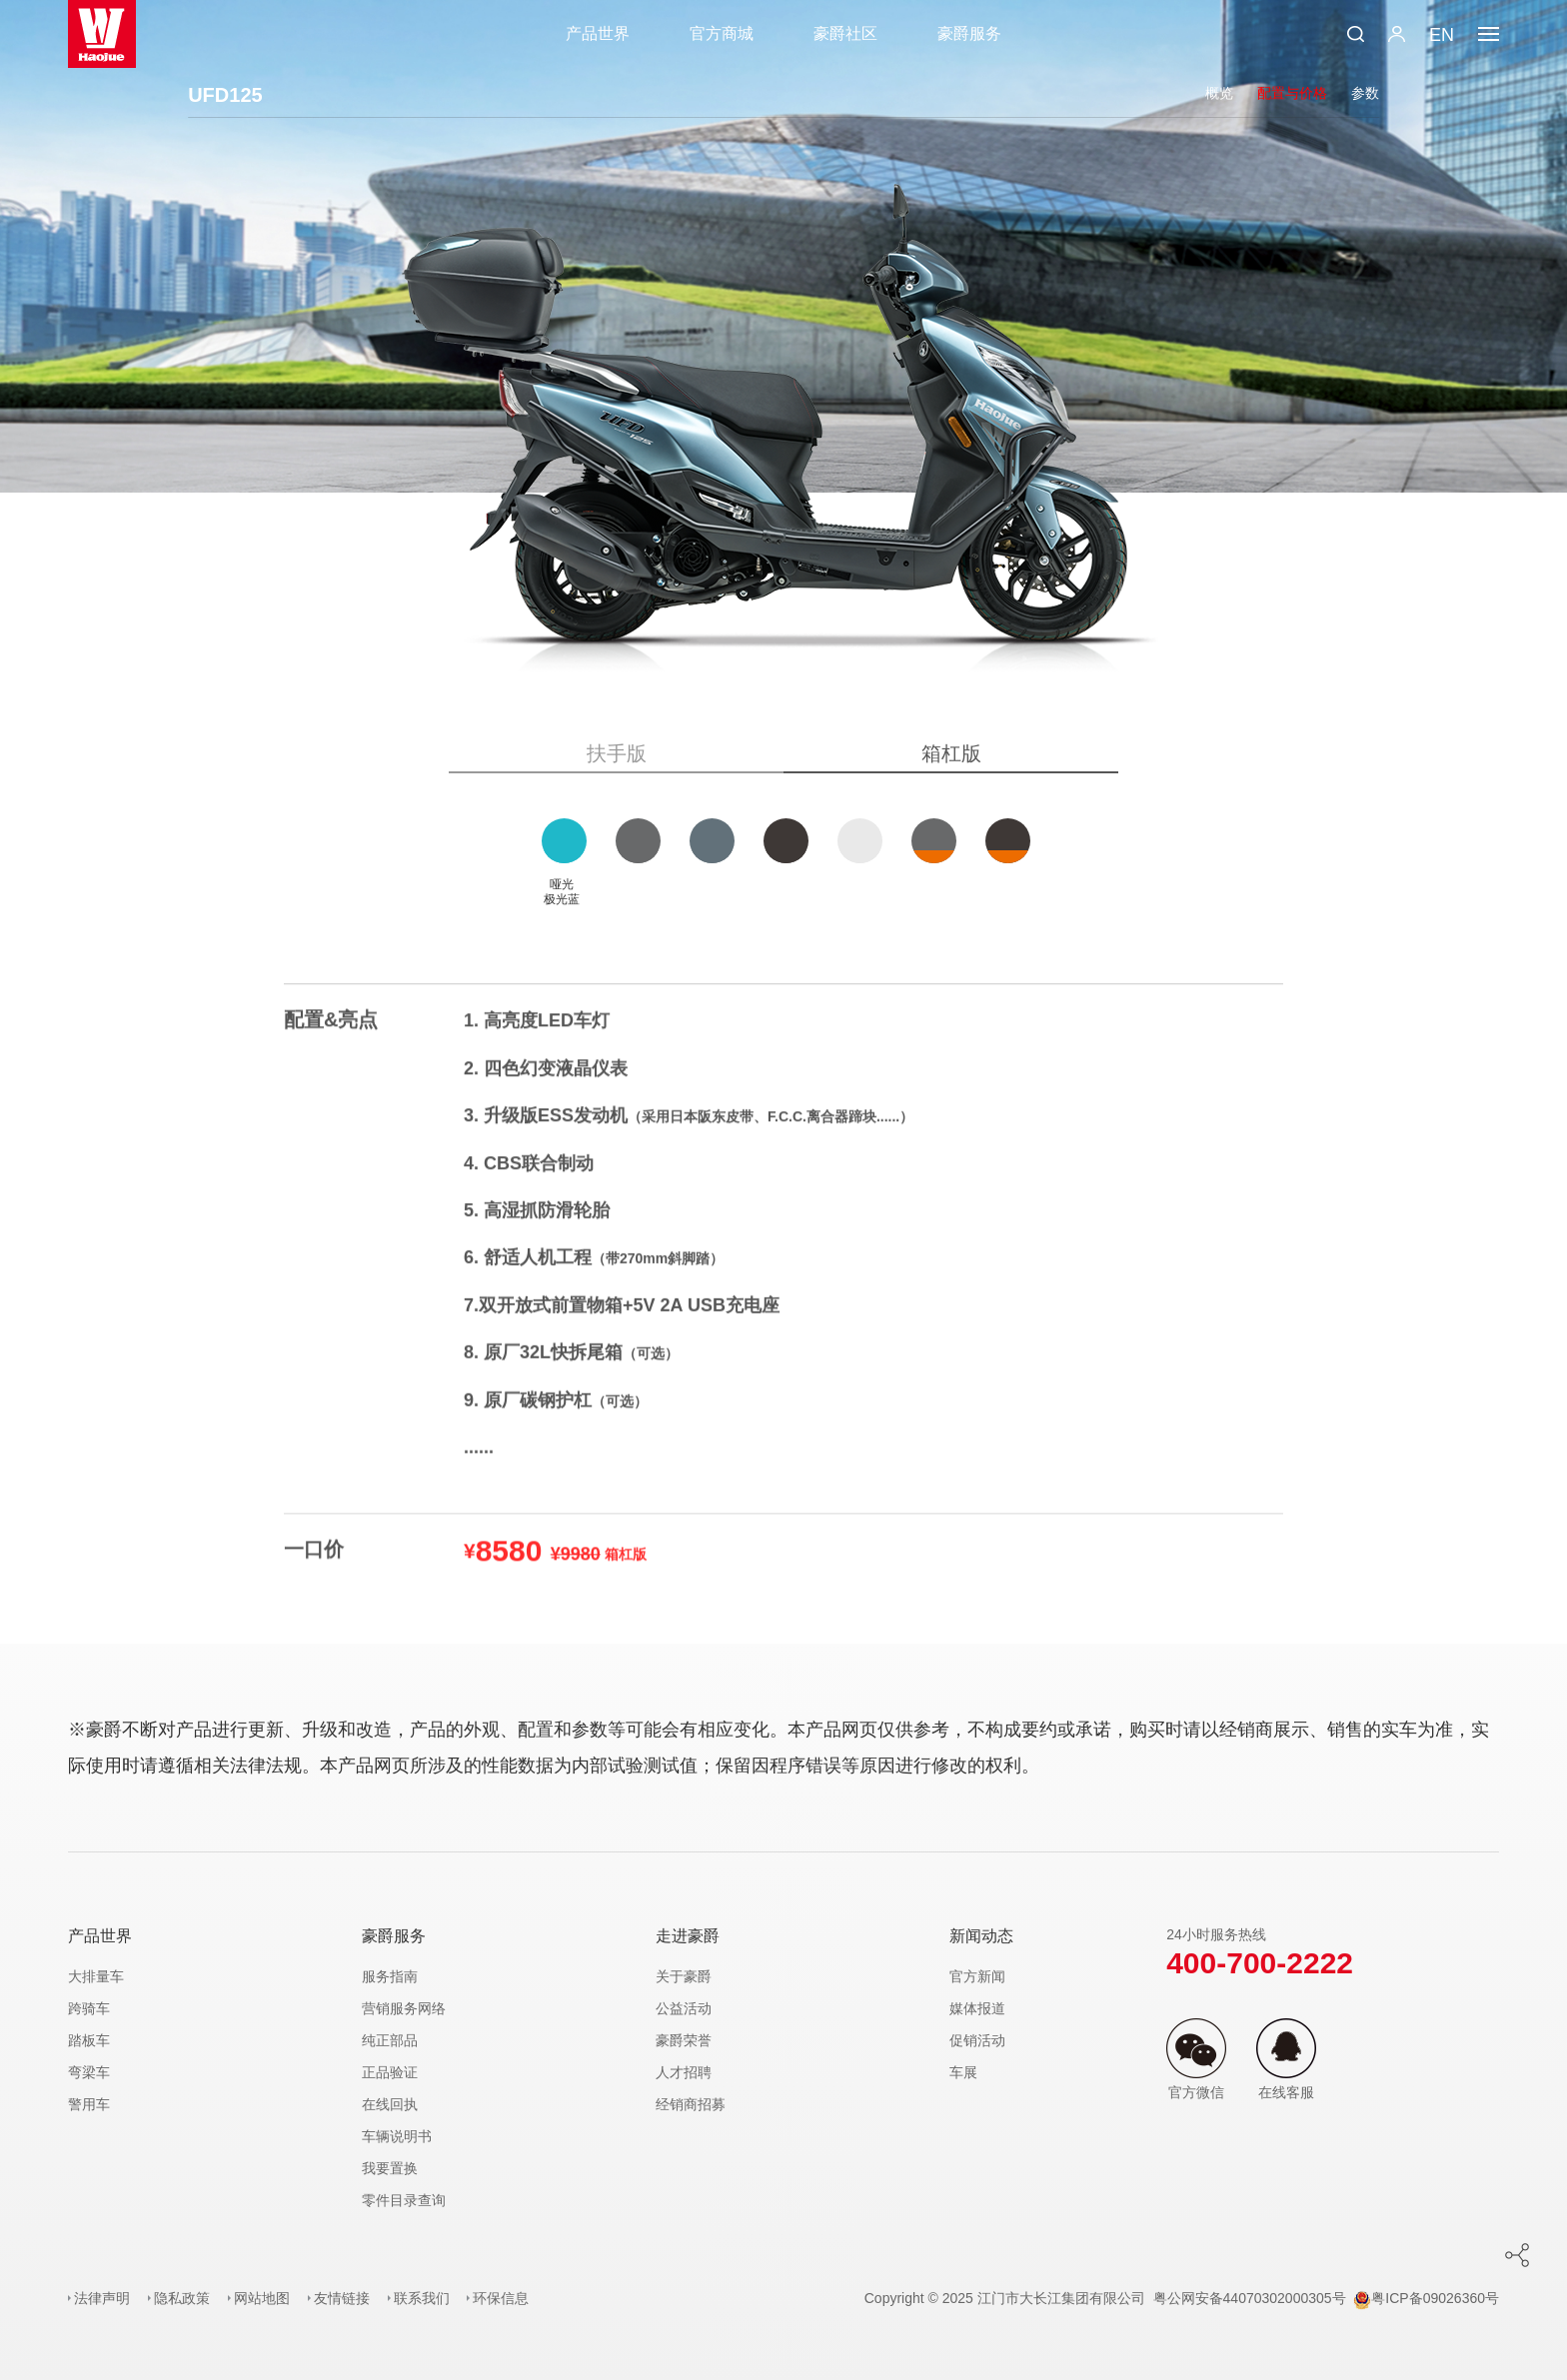 This screenshot has width=1567, height=2380. I want to click on 正品验证, so click(390, 2072).